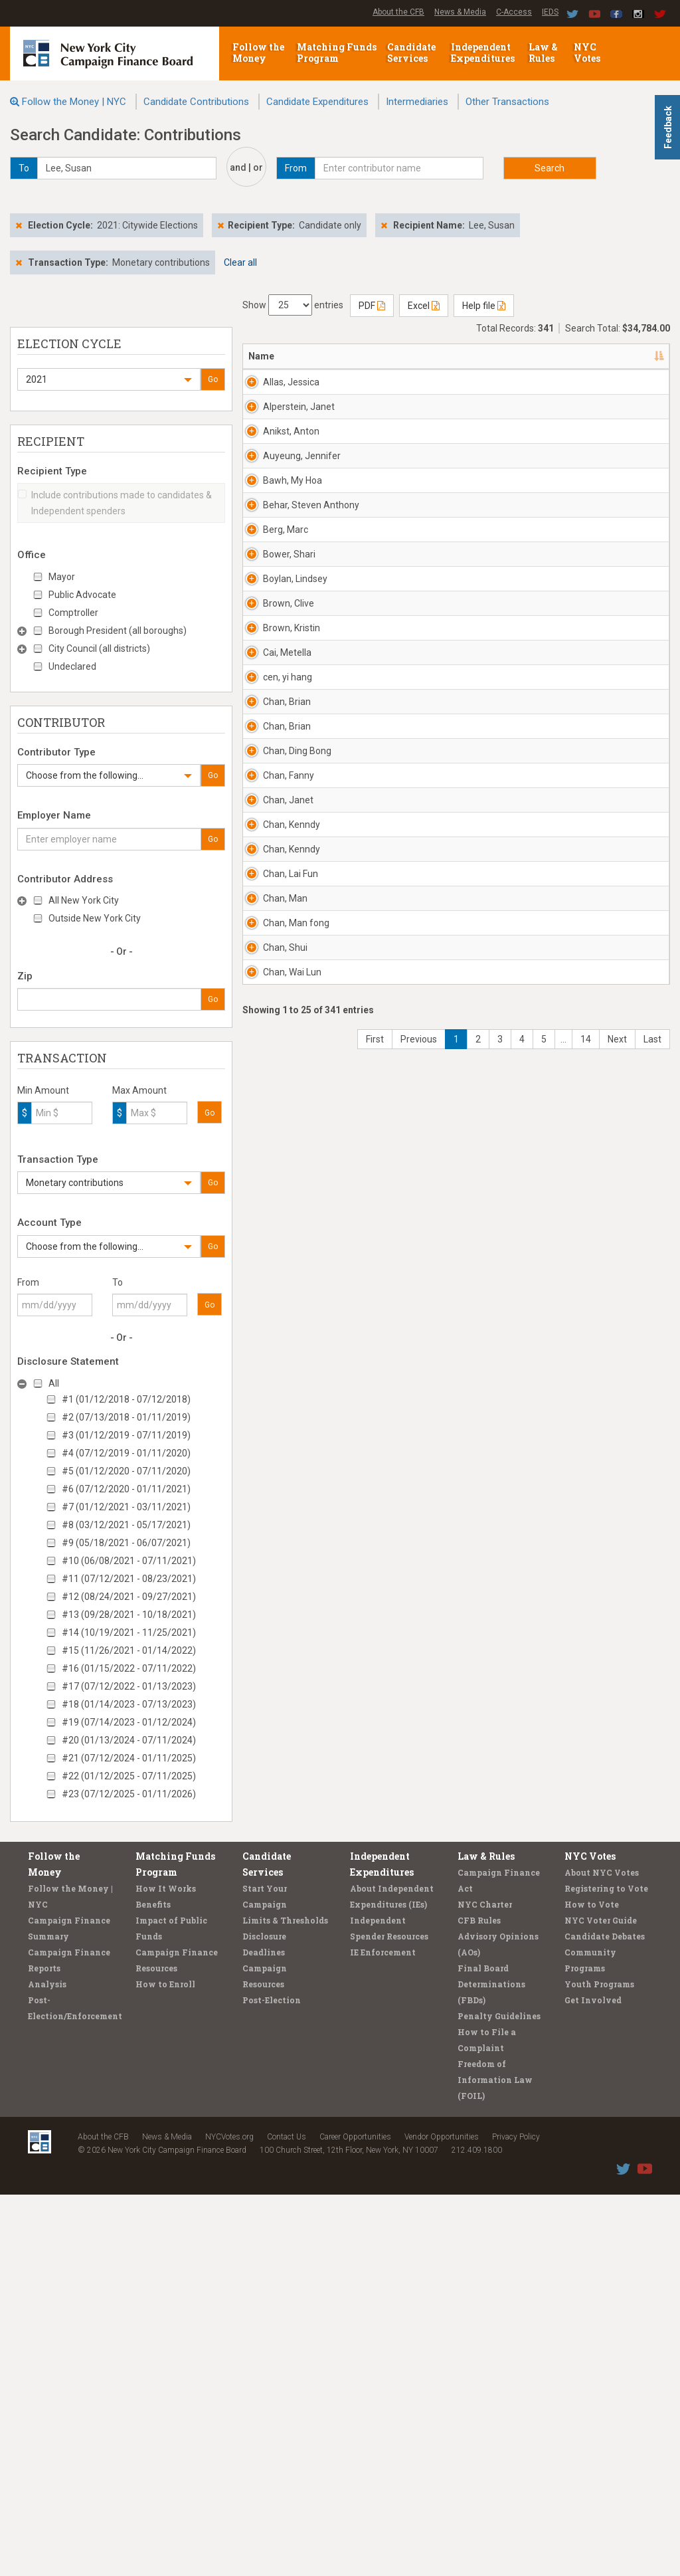  What do you see at coordinates (129, 1560) in the screenshot?
I see `#10 (06/08/2021 - 07/11/2021)` at bounding box center [129, 1560].